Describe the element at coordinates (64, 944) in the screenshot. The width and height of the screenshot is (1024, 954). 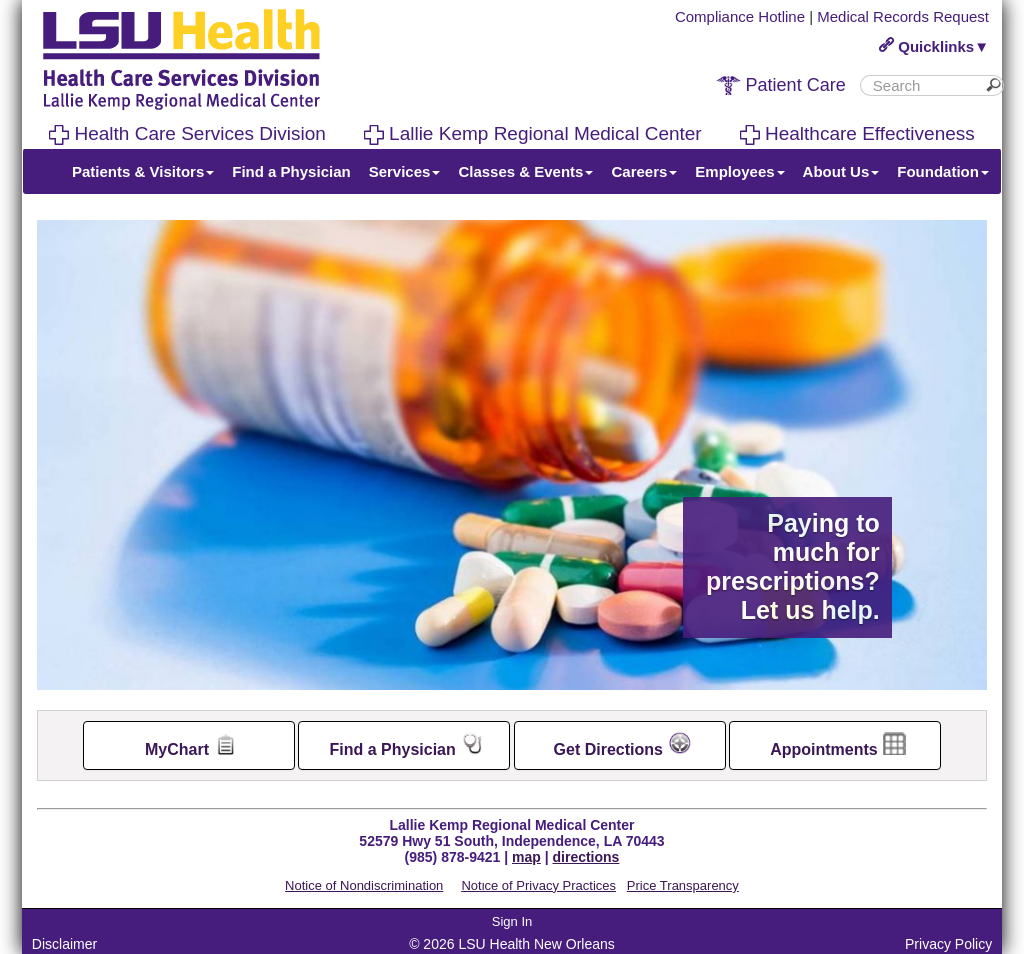
I see `Disclaimer` at that location.